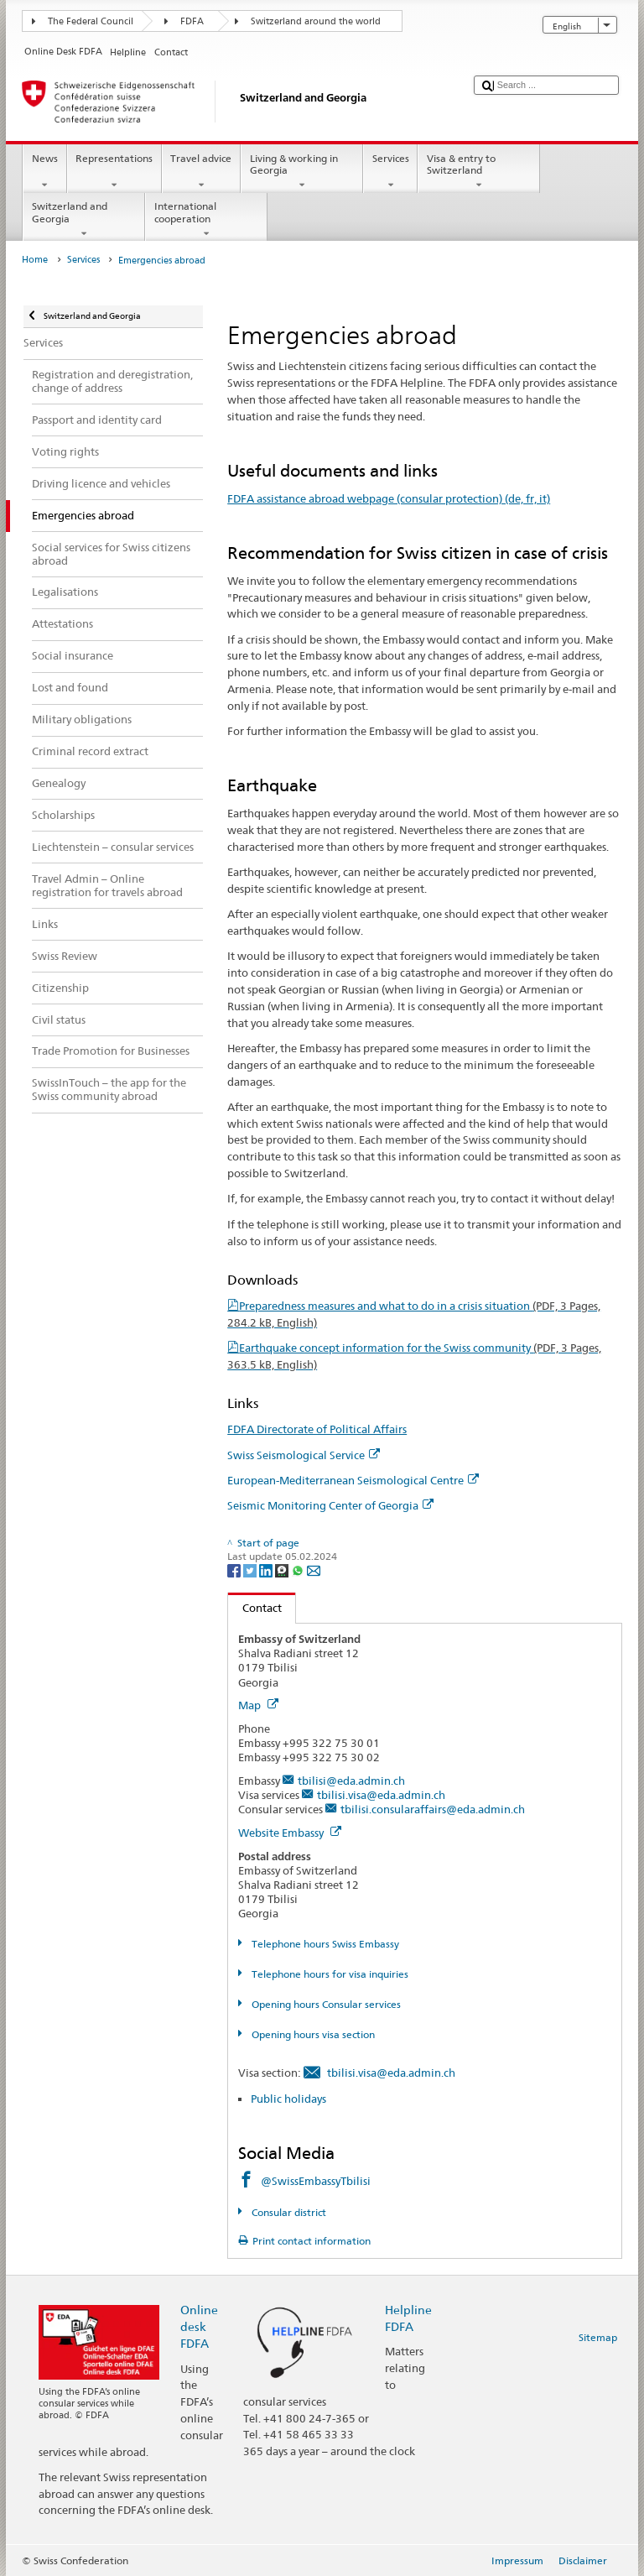 The image size is (644, 2576). Describe the element at coordinates (201, 172) in the screenshot. I see `Travel advice` at that location.